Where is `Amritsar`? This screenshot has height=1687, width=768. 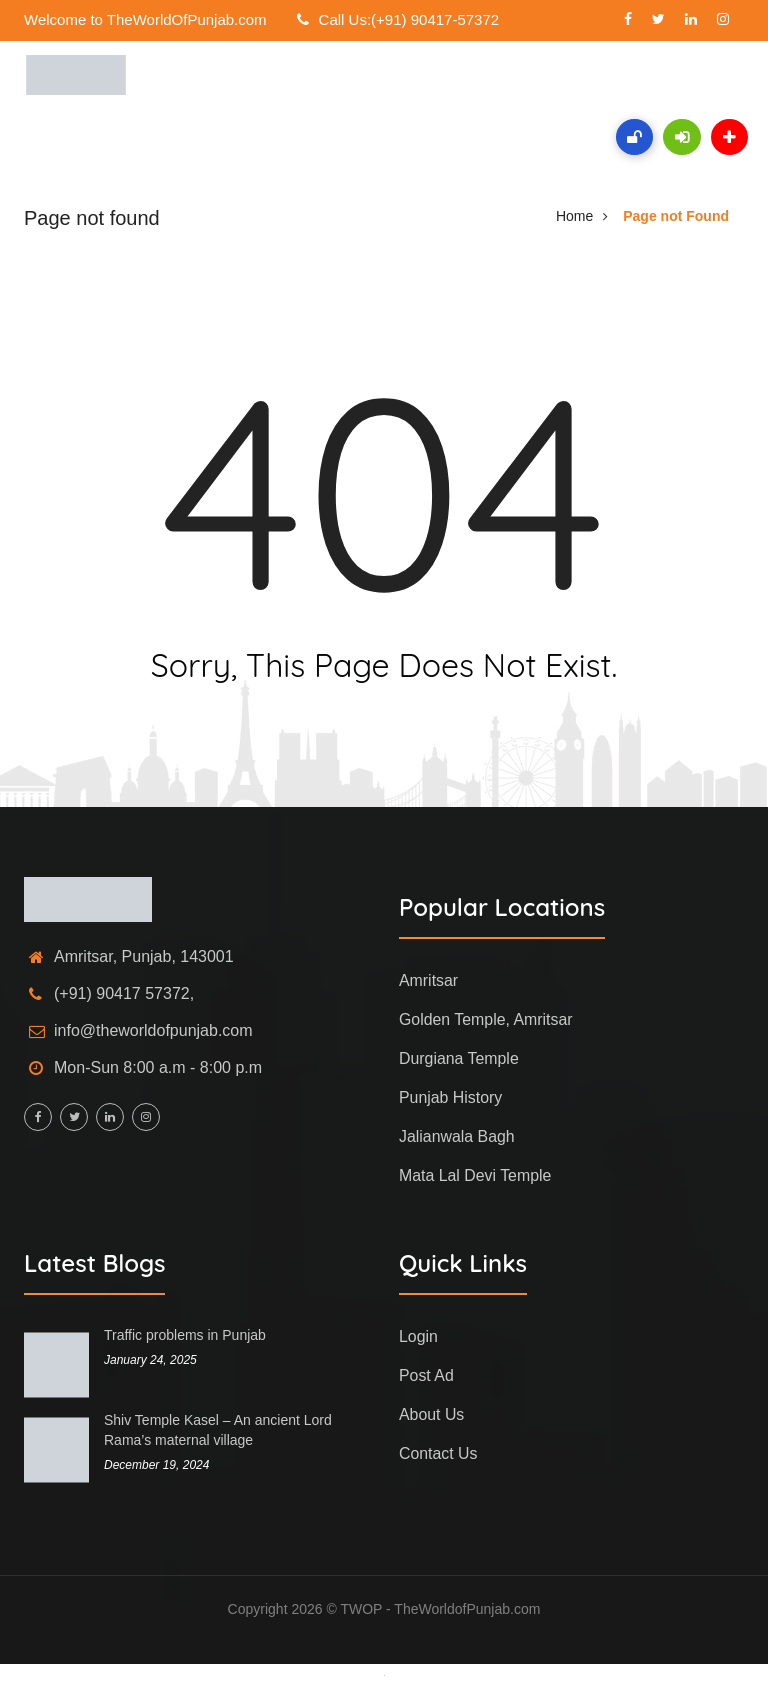
Amritsar is located at coordinates (429, 980).